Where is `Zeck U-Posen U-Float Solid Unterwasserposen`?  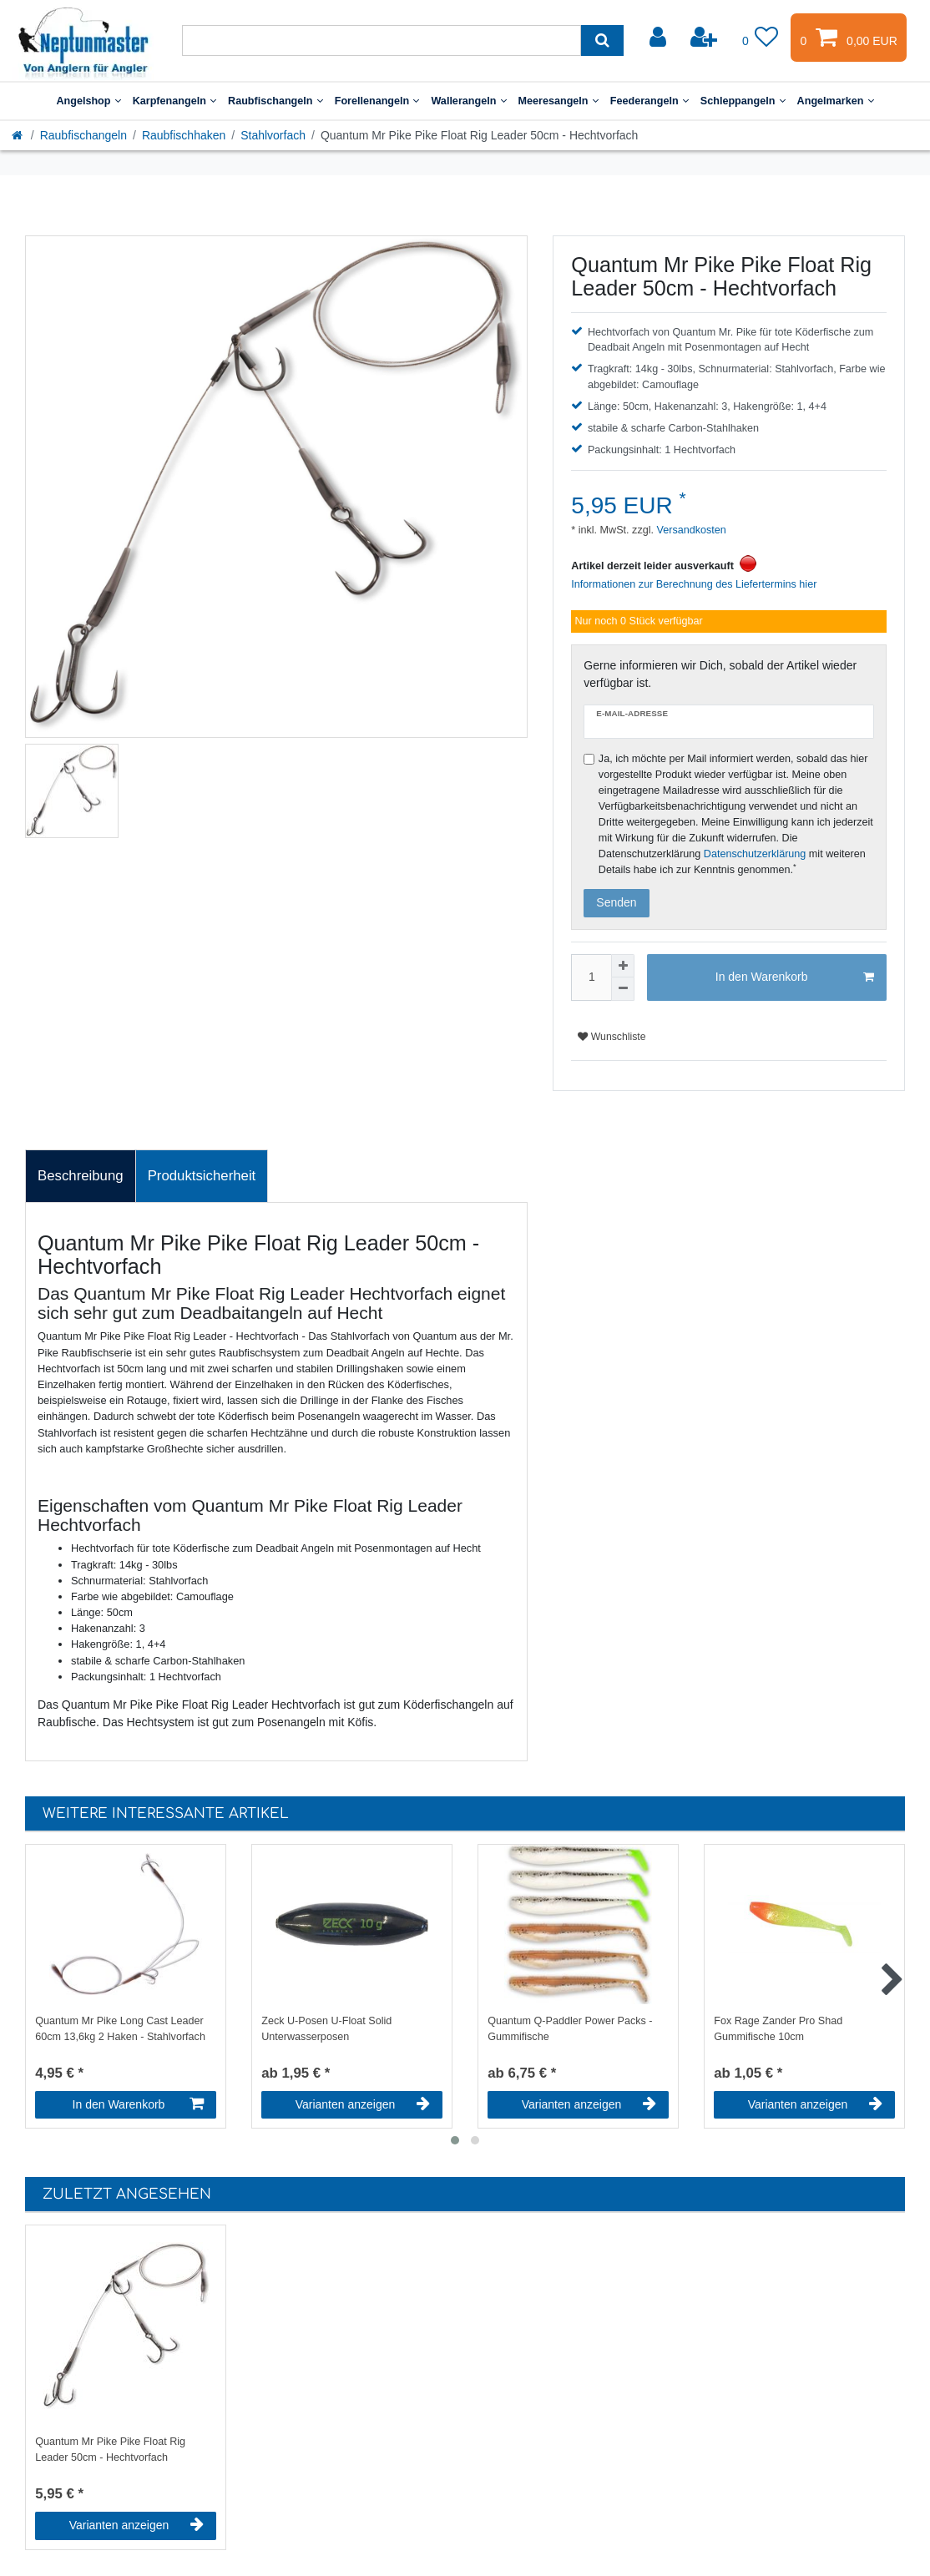 Zeck U-Posen U-Float Solid Unterwasserposen is located at coordinates (326, 2029).